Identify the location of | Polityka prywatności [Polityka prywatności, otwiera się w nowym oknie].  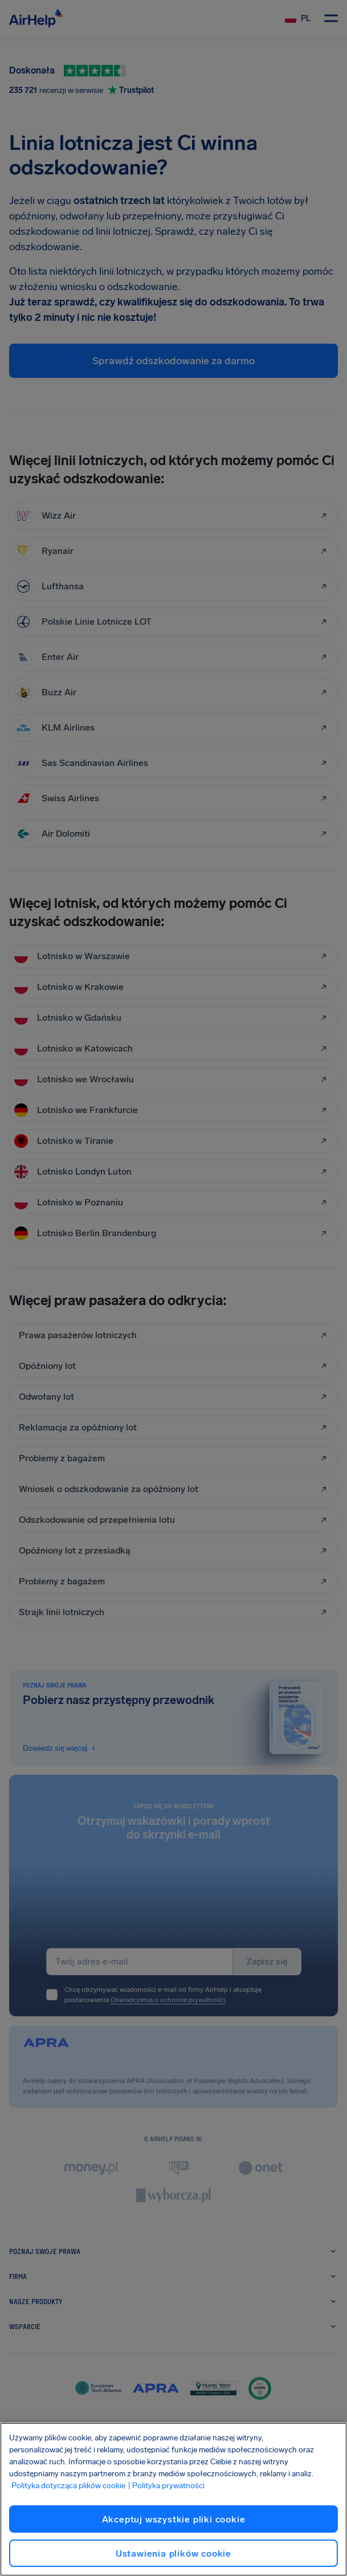
(166, 2486).